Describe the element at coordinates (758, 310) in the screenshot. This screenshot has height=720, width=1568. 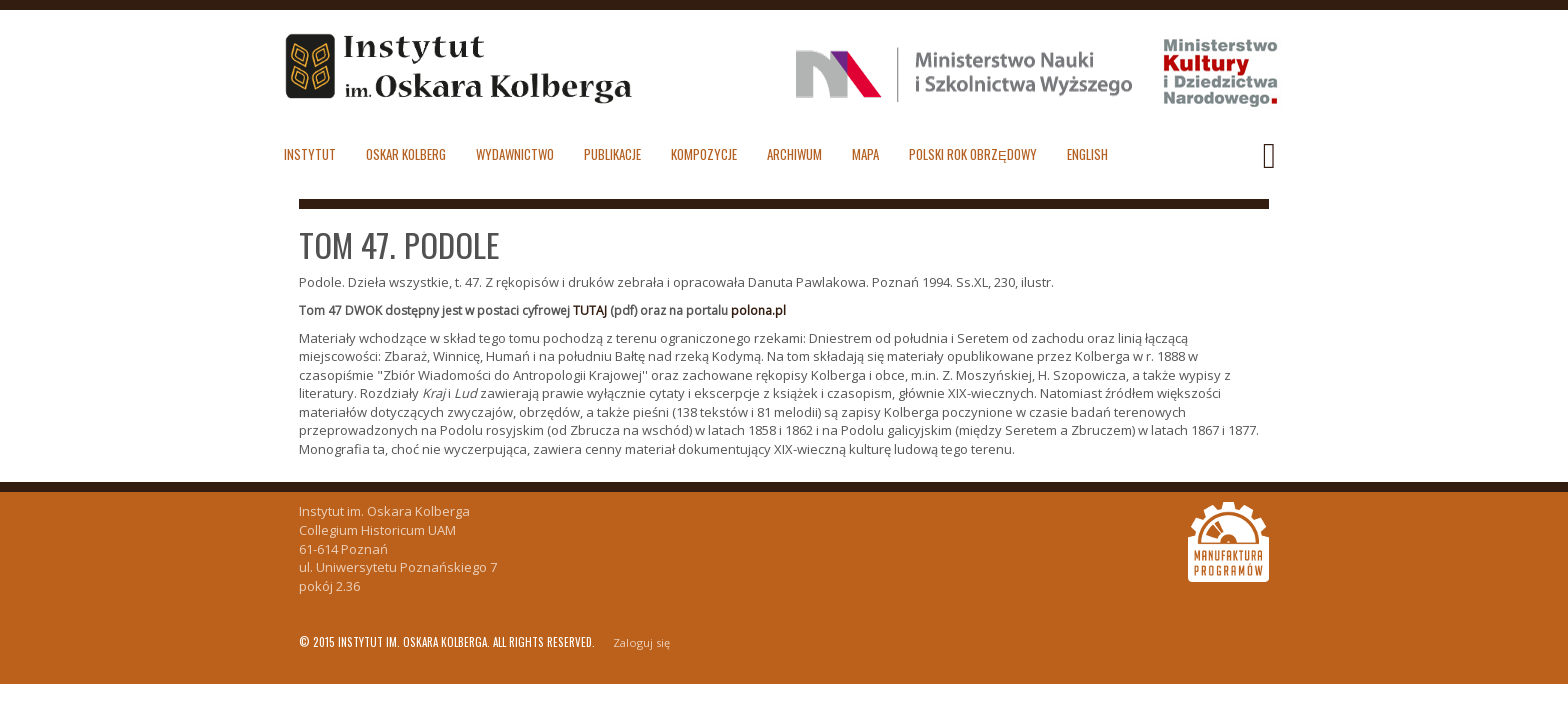
I see `polona.pl` at that location.